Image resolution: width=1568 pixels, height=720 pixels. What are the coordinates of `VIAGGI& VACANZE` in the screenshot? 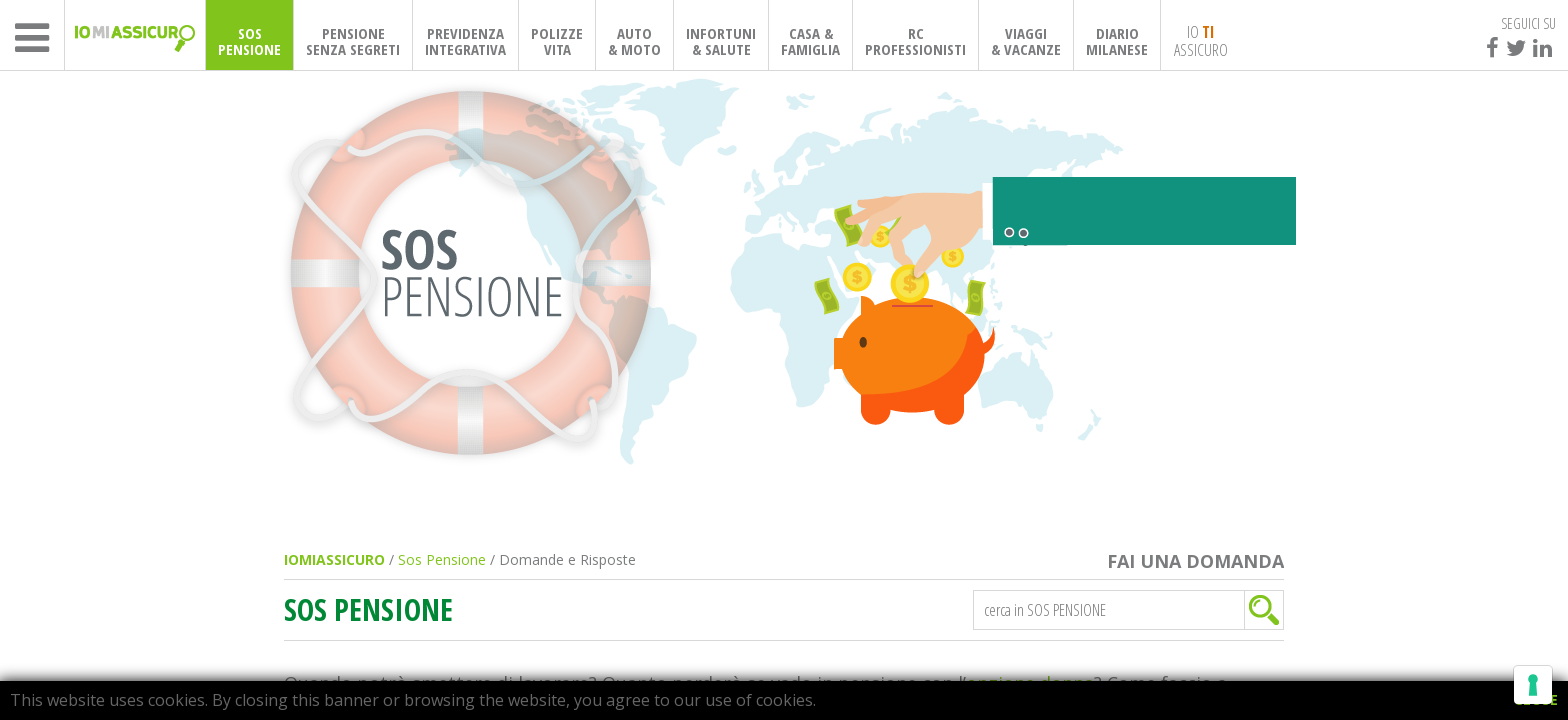 It's located at (1026, 41).